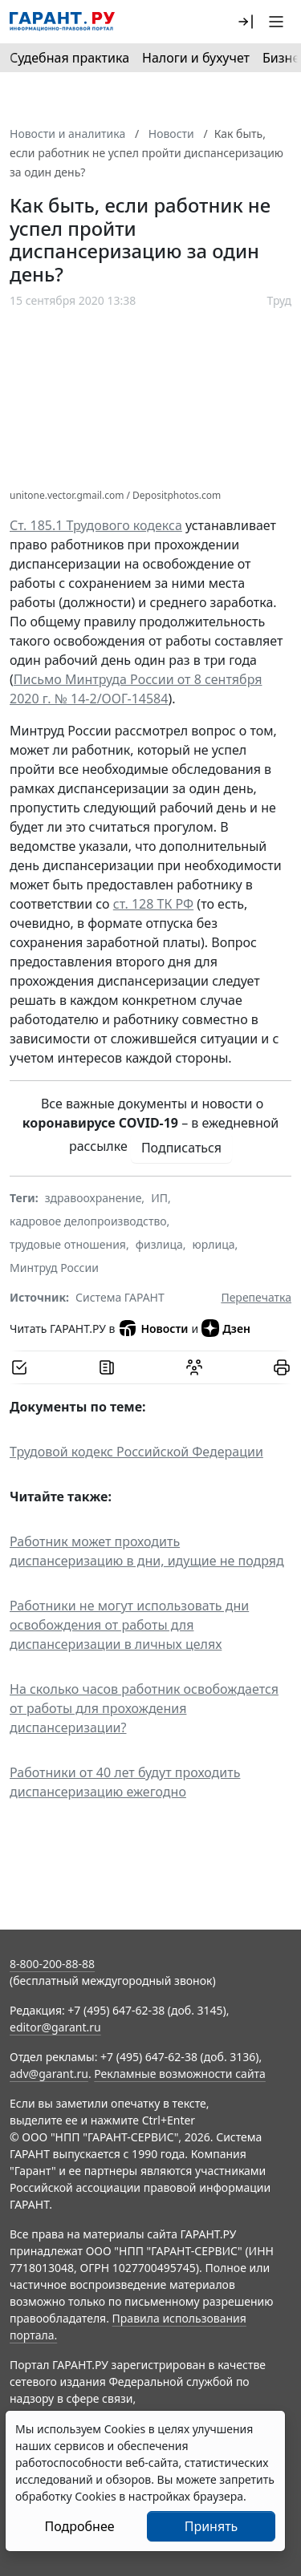  Describe the element at coordinates (196, 58) in the screenshot. I see `Налоги и бухучет` at that location.